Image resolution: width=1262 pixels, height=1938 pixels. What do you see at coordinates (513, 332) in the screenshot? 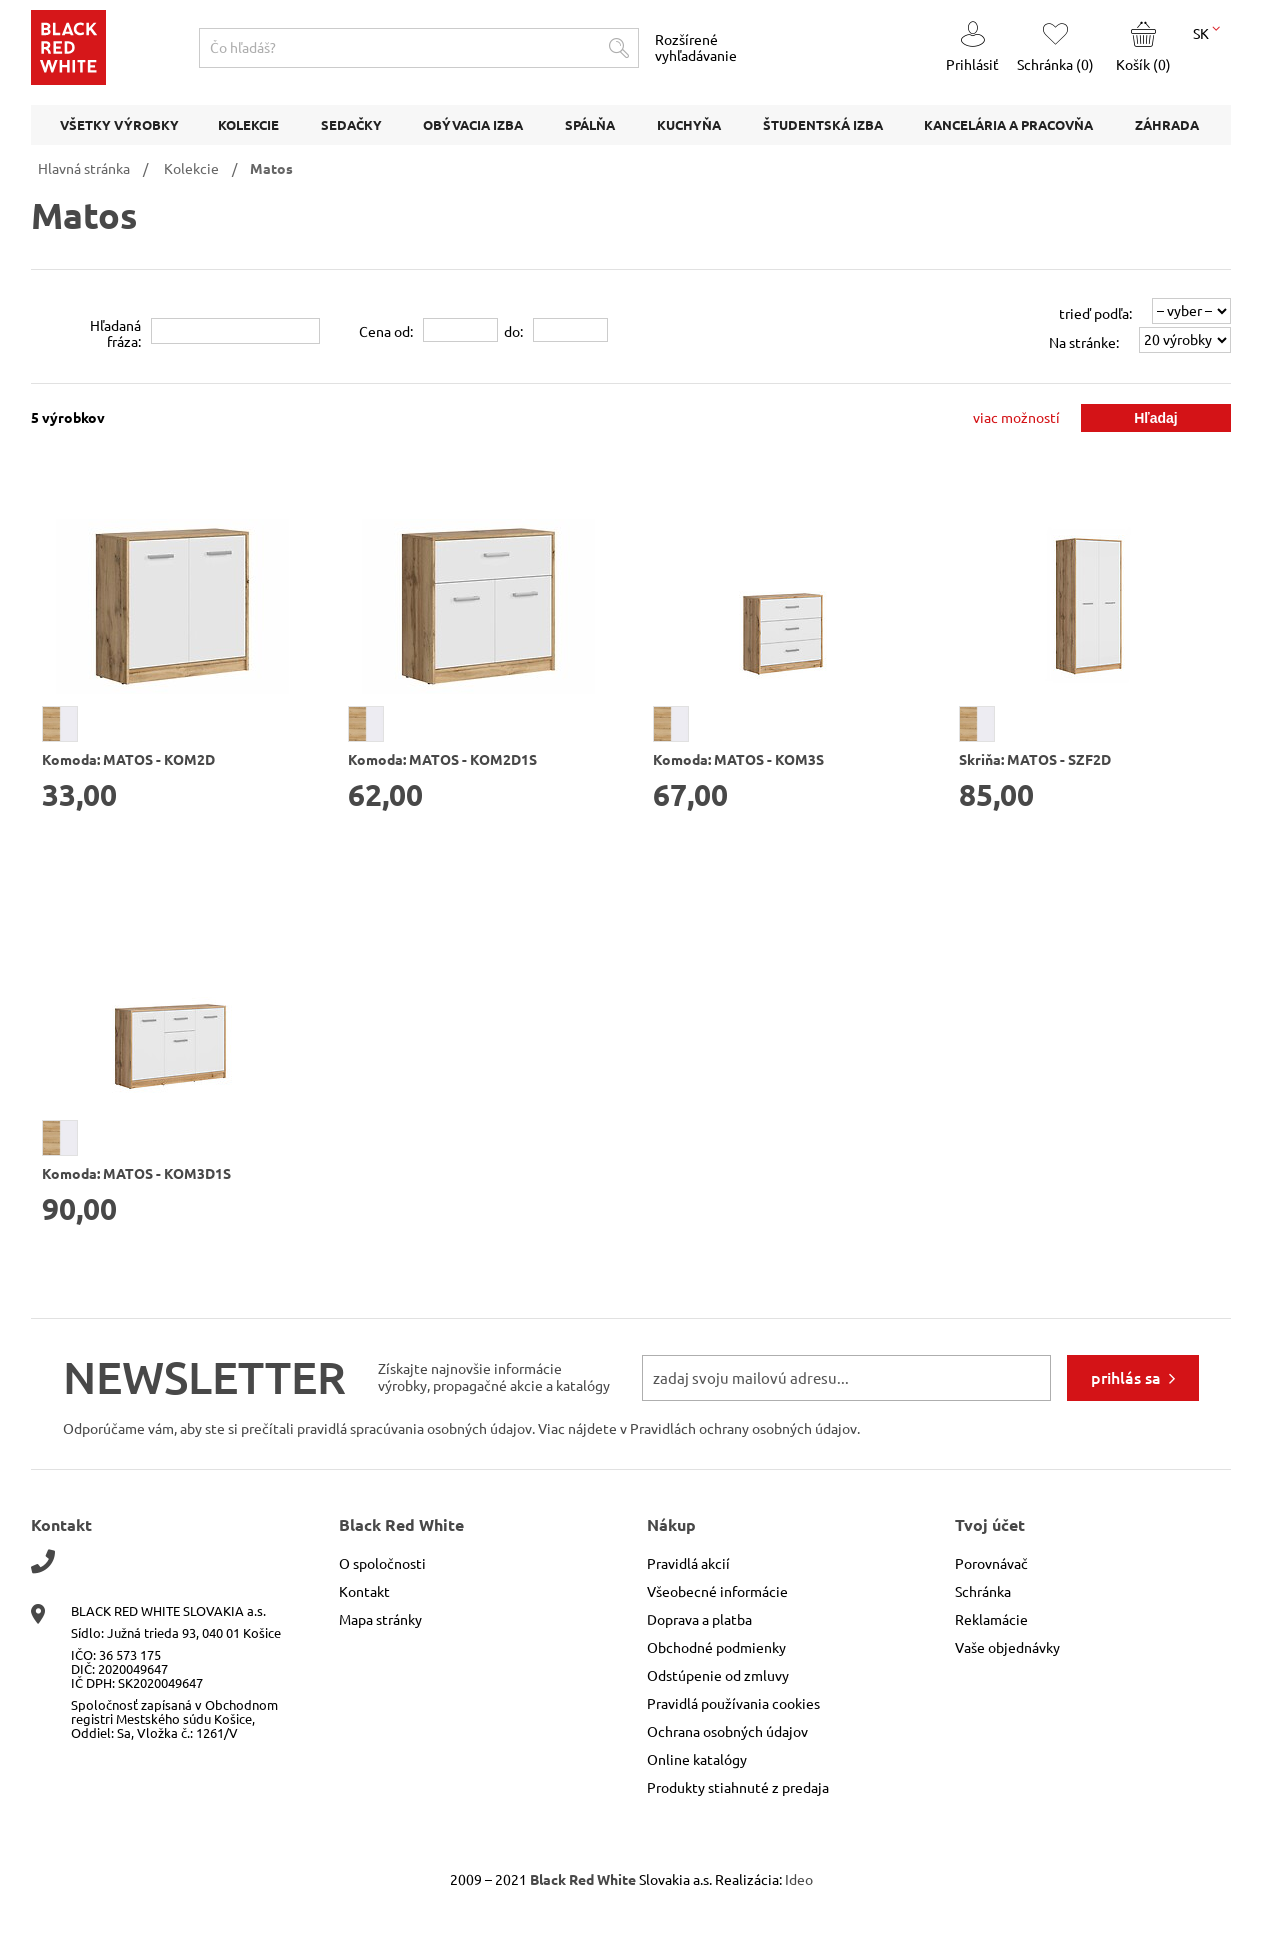
I see `do:` at bounding box center [513, 332].